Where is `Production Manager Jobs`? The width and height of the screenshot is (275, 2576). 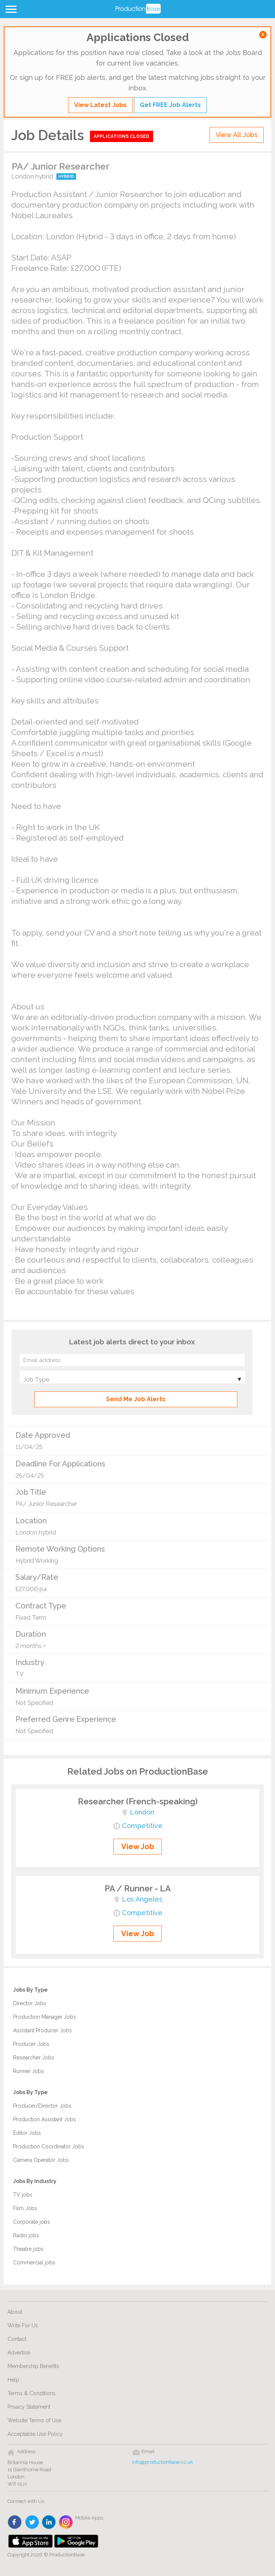 Production Manager Jobs is located at coordinates (44, 2017).